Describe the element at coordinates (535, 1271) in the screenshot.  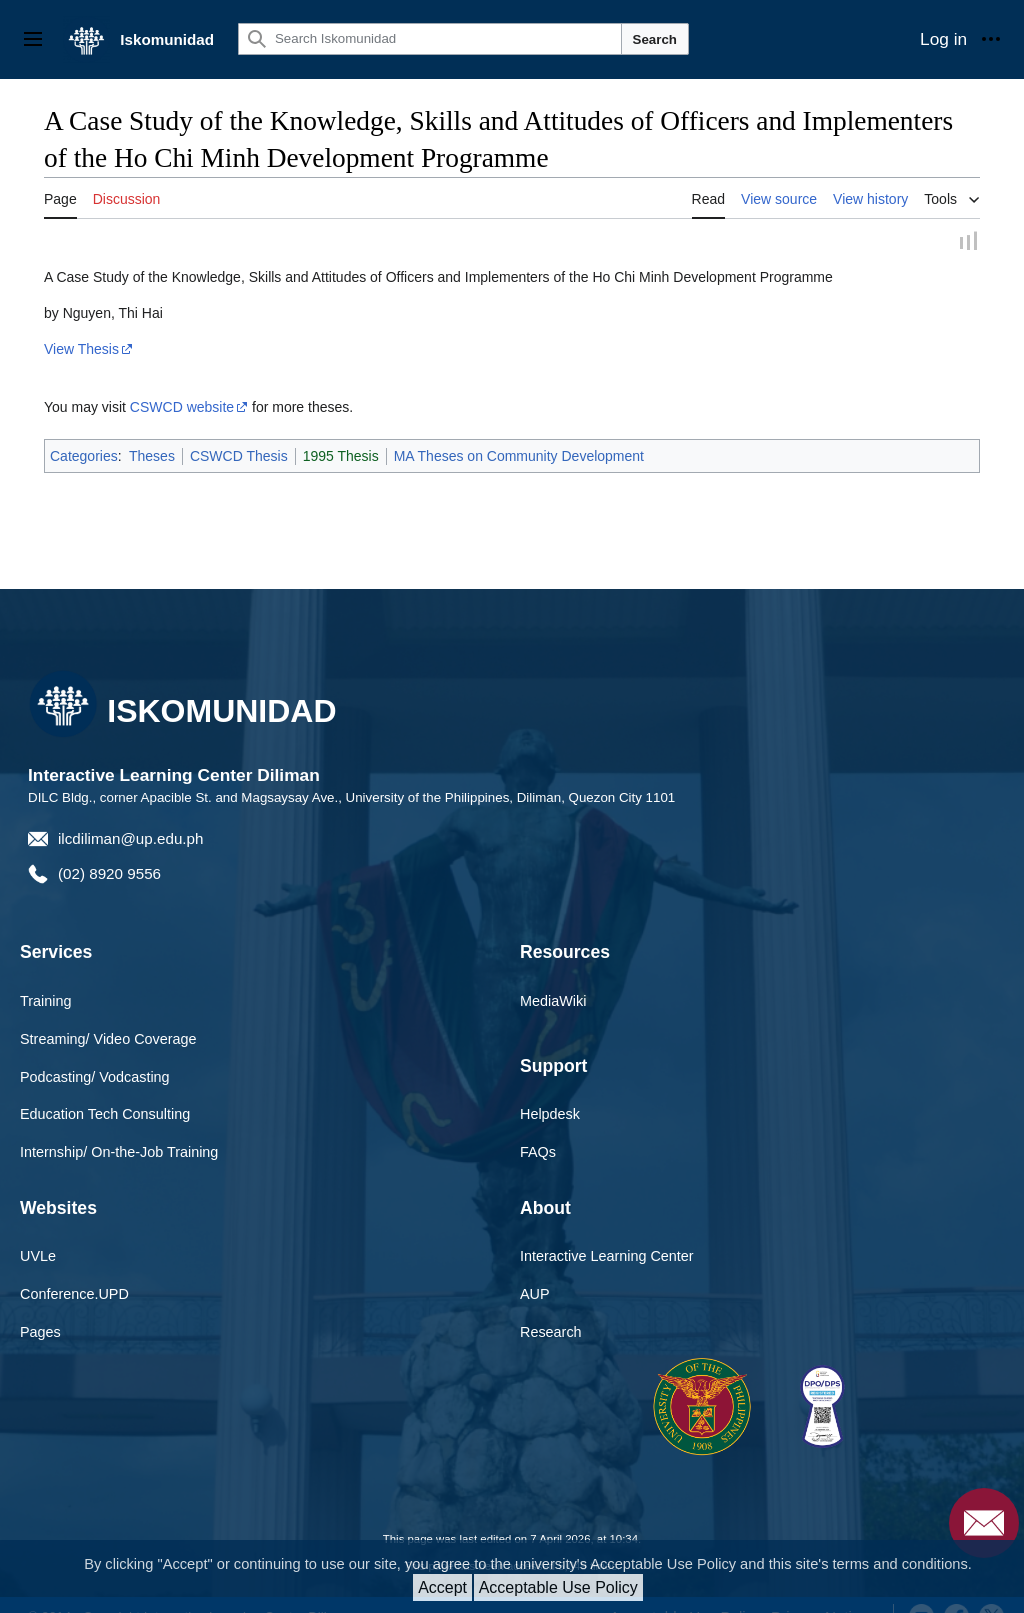
I see `AUP` at that location.